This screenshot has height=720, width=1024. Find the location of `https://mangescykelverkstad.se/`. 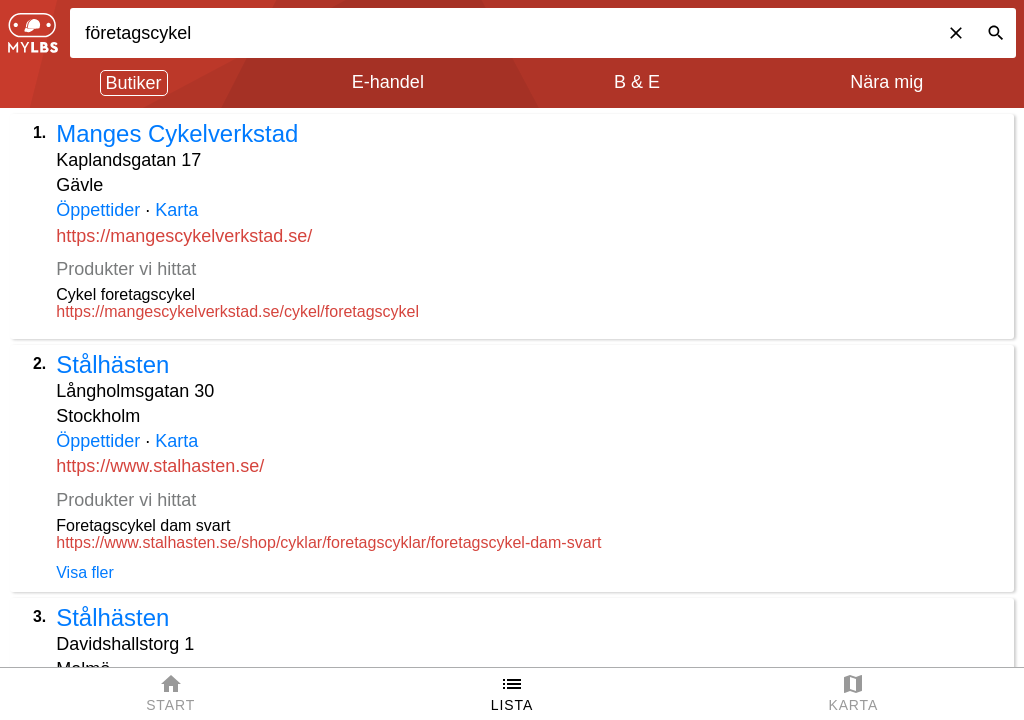

https://mangescykelverkstad.se/ is located at coordinates (184, 236).